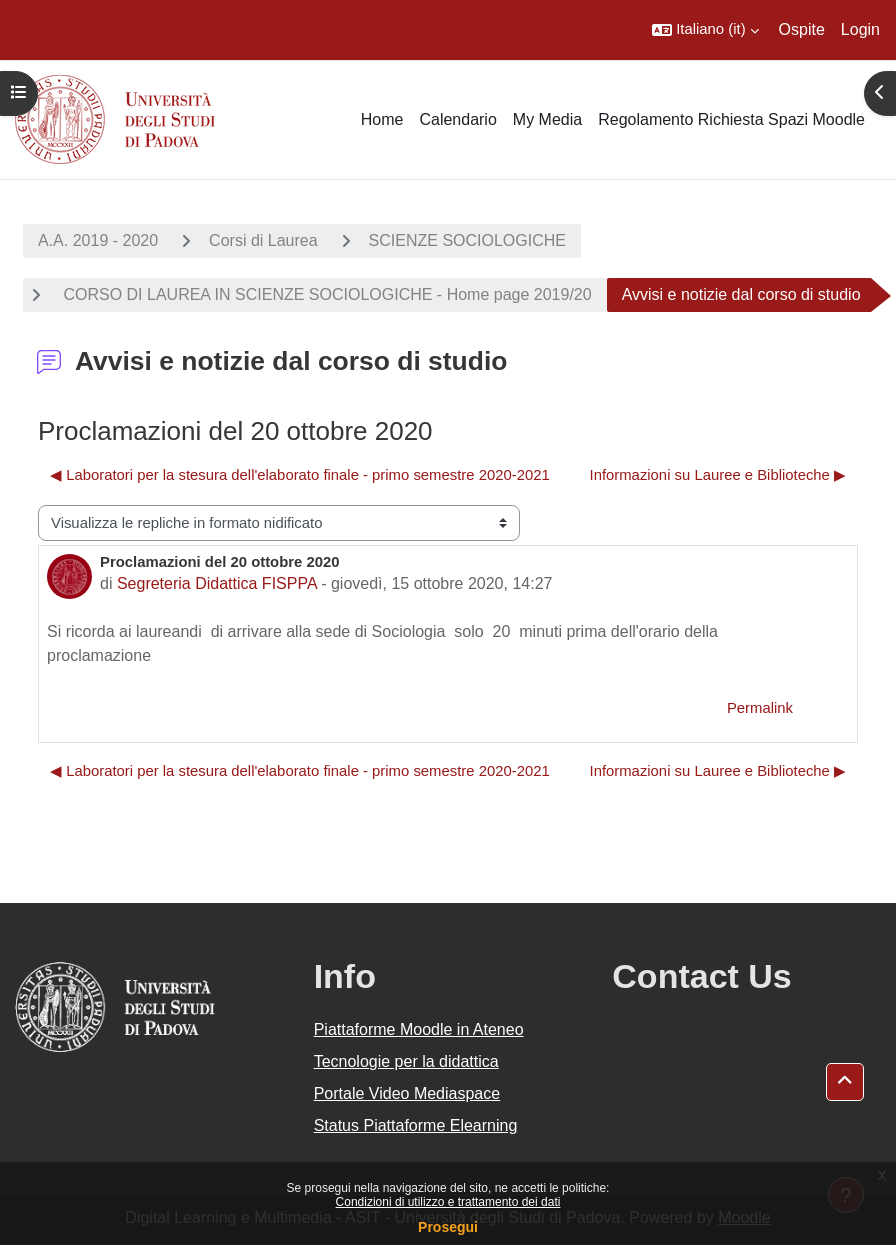 The height and width of the screenshot is (1245, 896). What do you see at coordinates (416, 1125) in the screenshot?
I see `Status Piattaforme Elearning` at bounding box center [416, 1125].